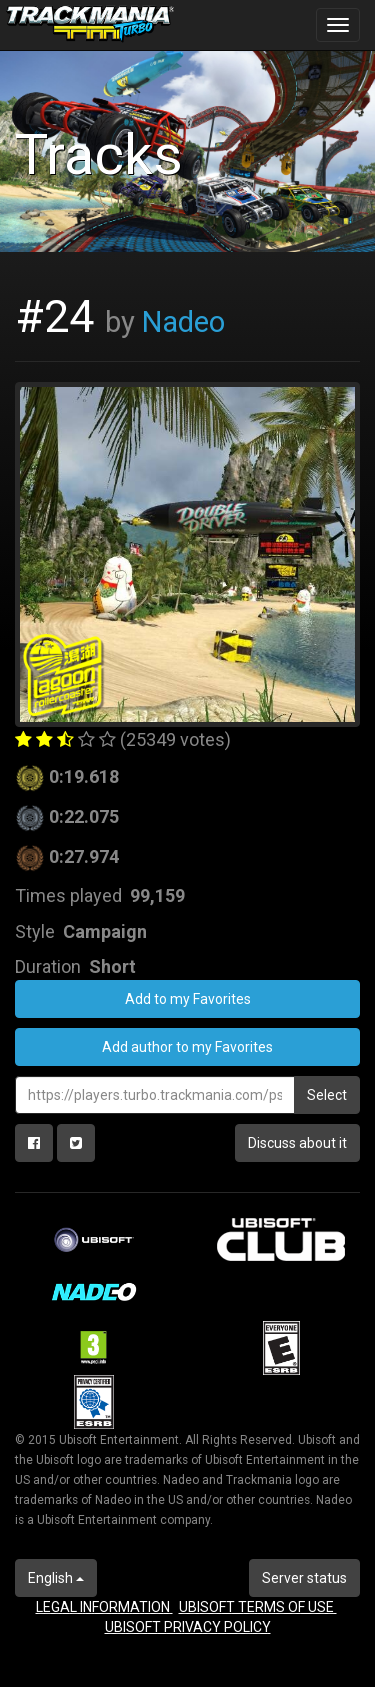 The height and width of the screenshot is (1687, 375). Describe the element at coordinates (104, 1607) in the screenshot. I see `LEGAL INFORMATION` at that location.